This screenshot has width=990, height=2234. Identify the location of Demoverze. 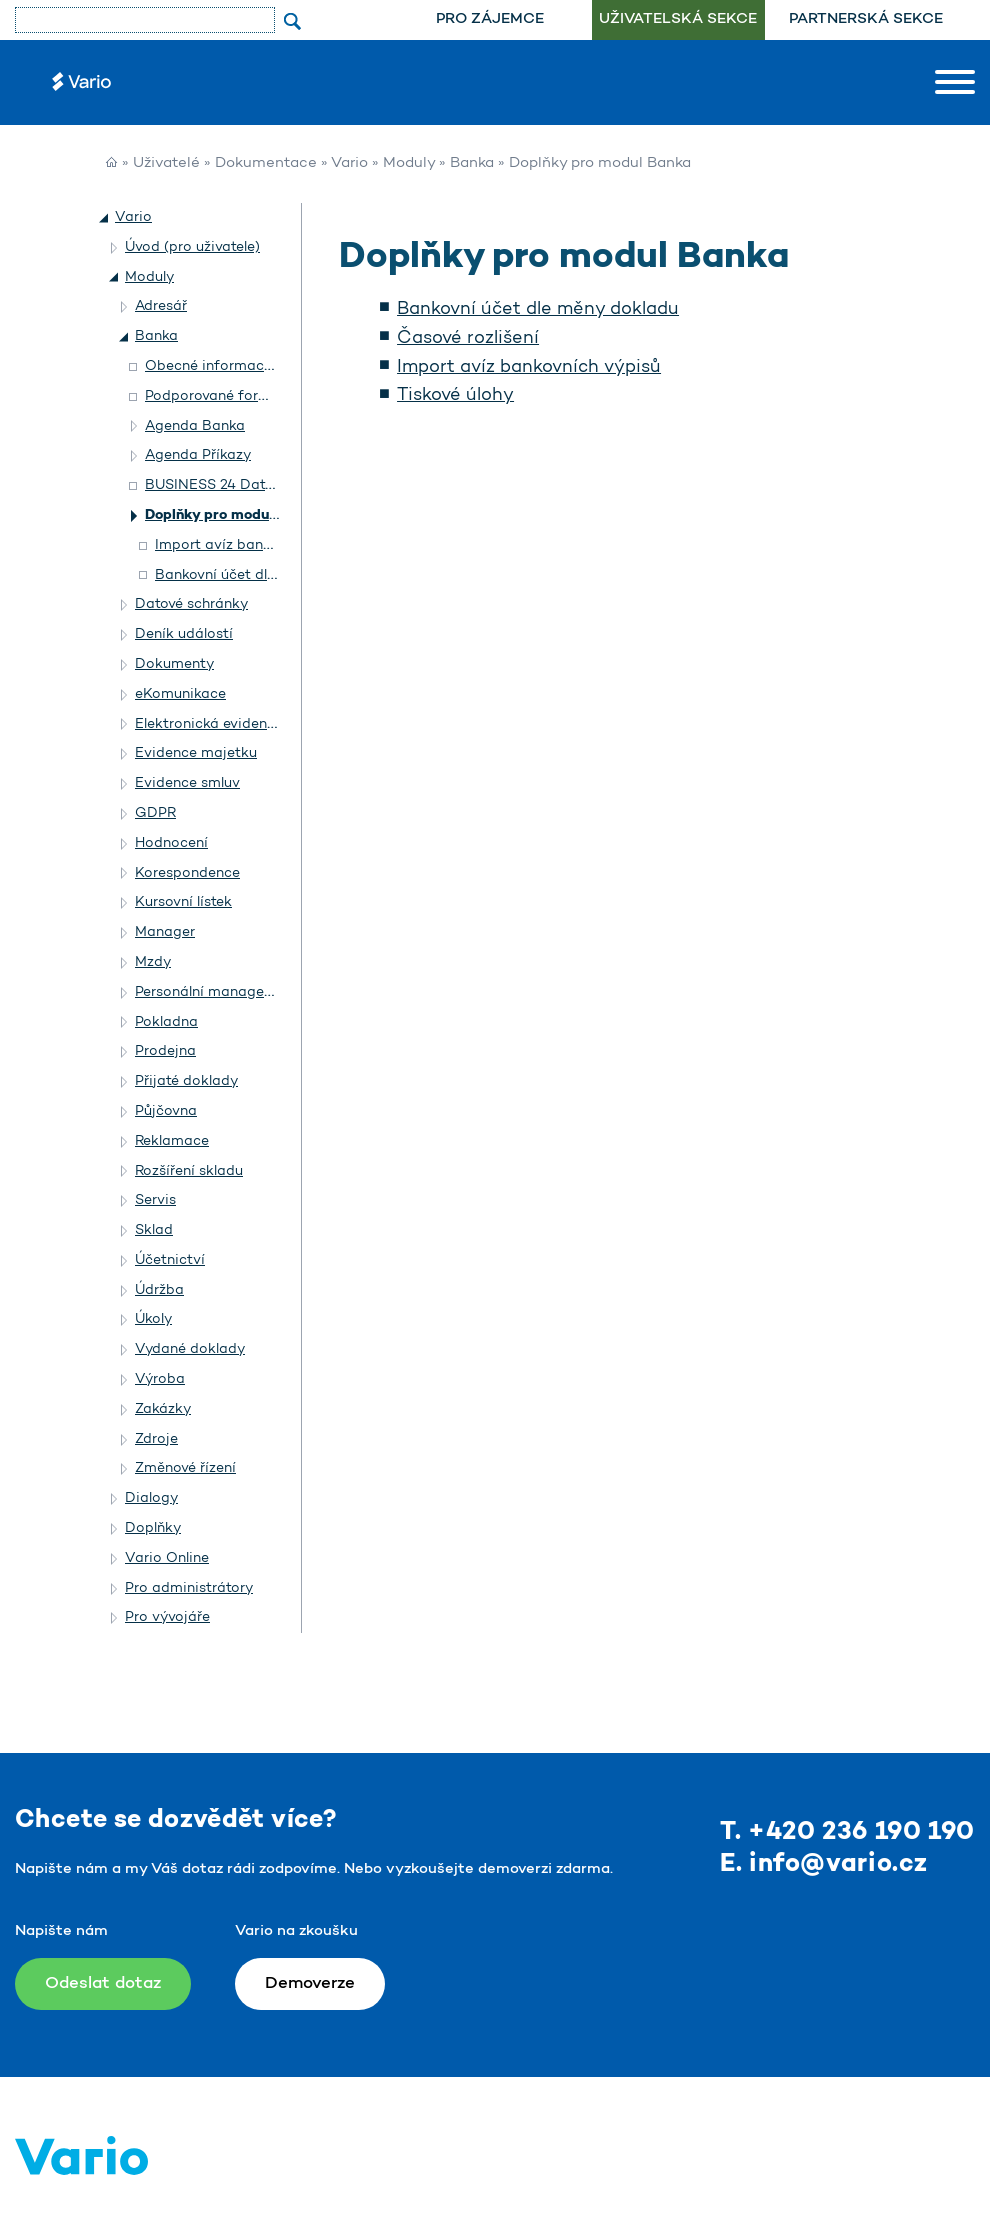
(310, 1983).